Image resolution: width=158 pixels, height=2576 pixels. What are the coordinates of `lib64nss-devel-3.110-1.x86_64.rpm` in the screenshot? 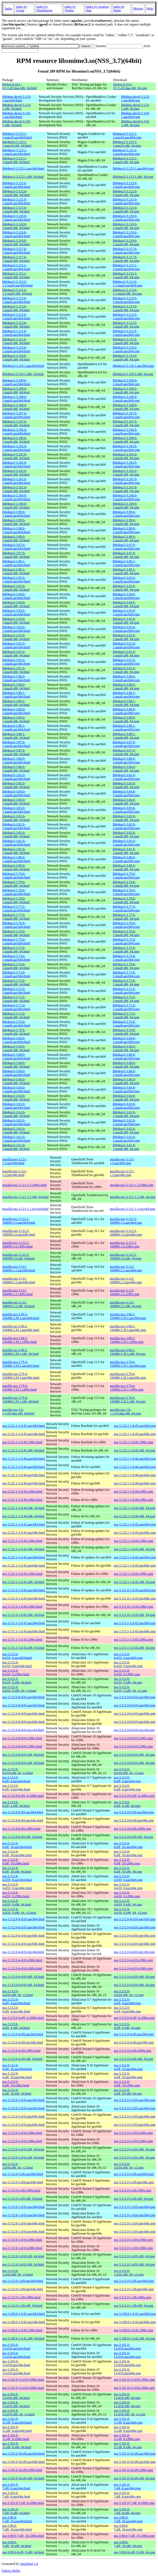 It's located at (135, 123).